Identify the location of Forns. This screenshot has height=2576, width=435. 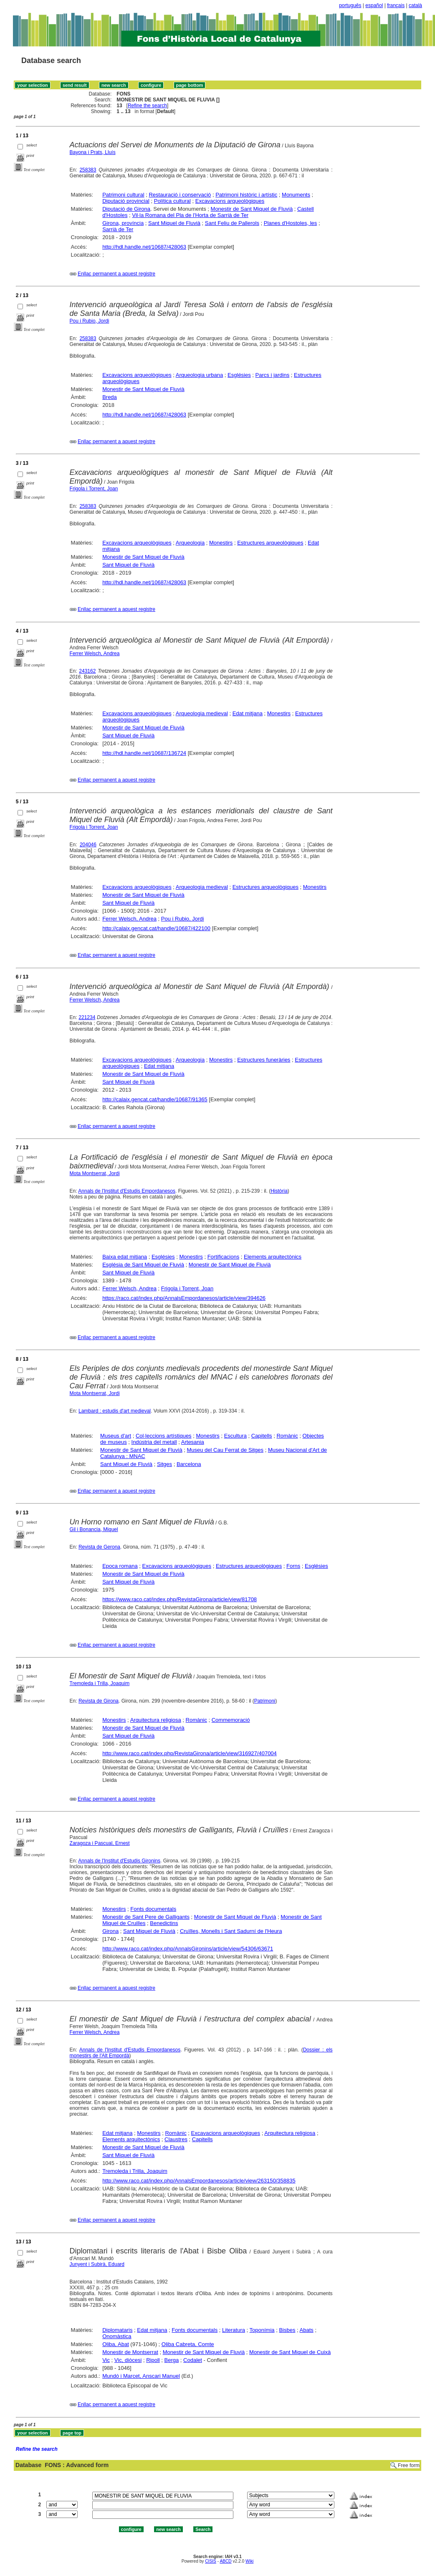
(293, 1566).